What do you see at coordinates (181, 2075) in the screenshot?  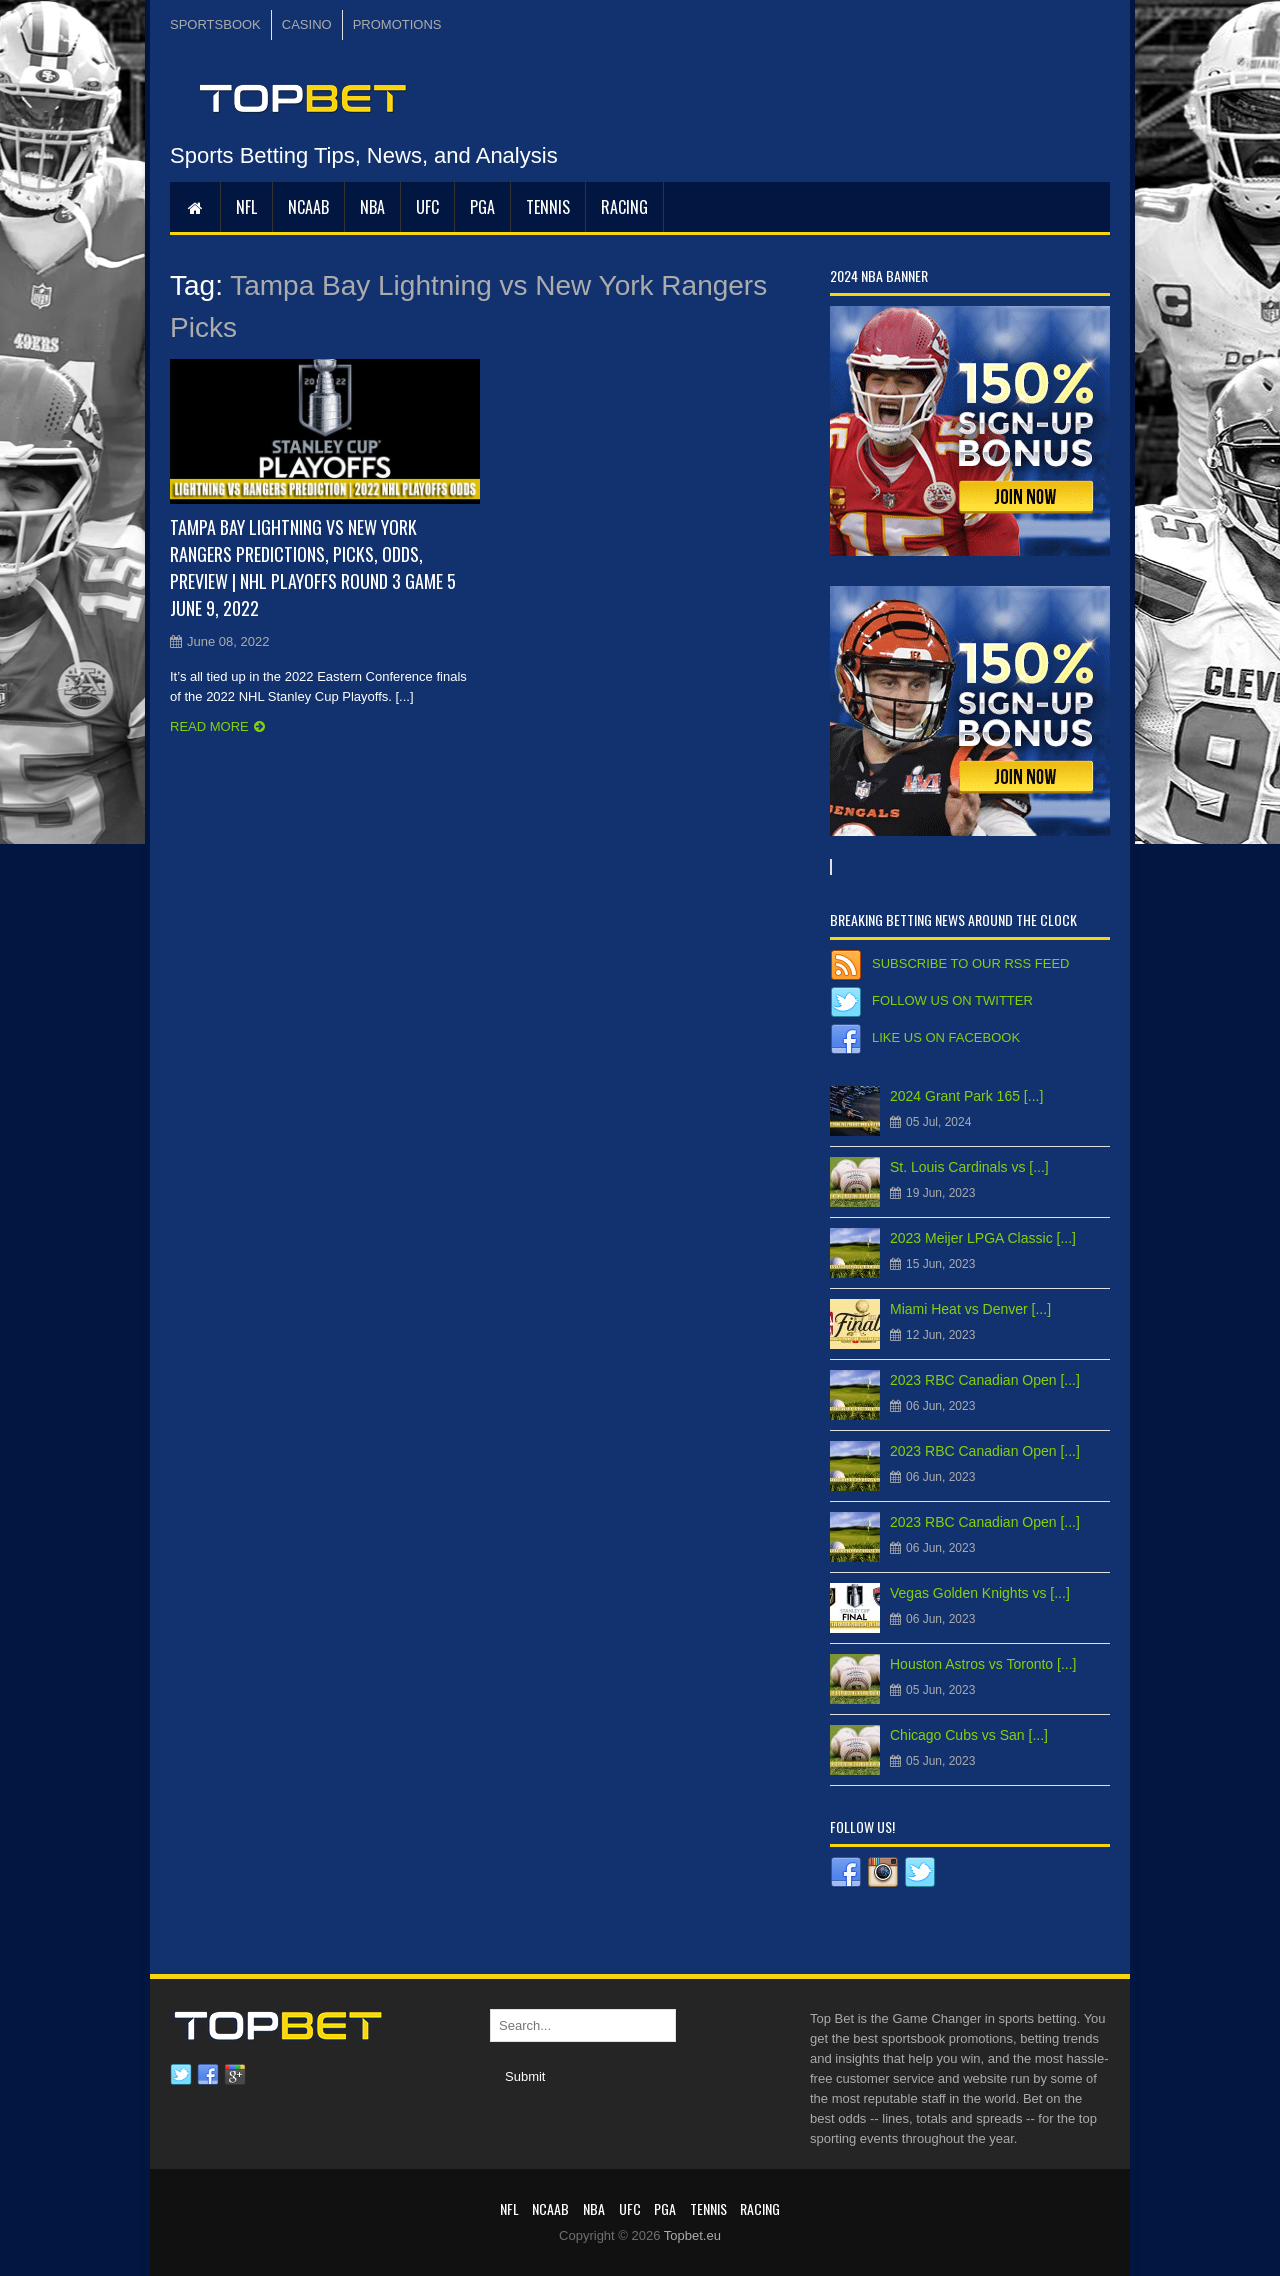 I see `Twitter` at bounding box center [181, 2075].